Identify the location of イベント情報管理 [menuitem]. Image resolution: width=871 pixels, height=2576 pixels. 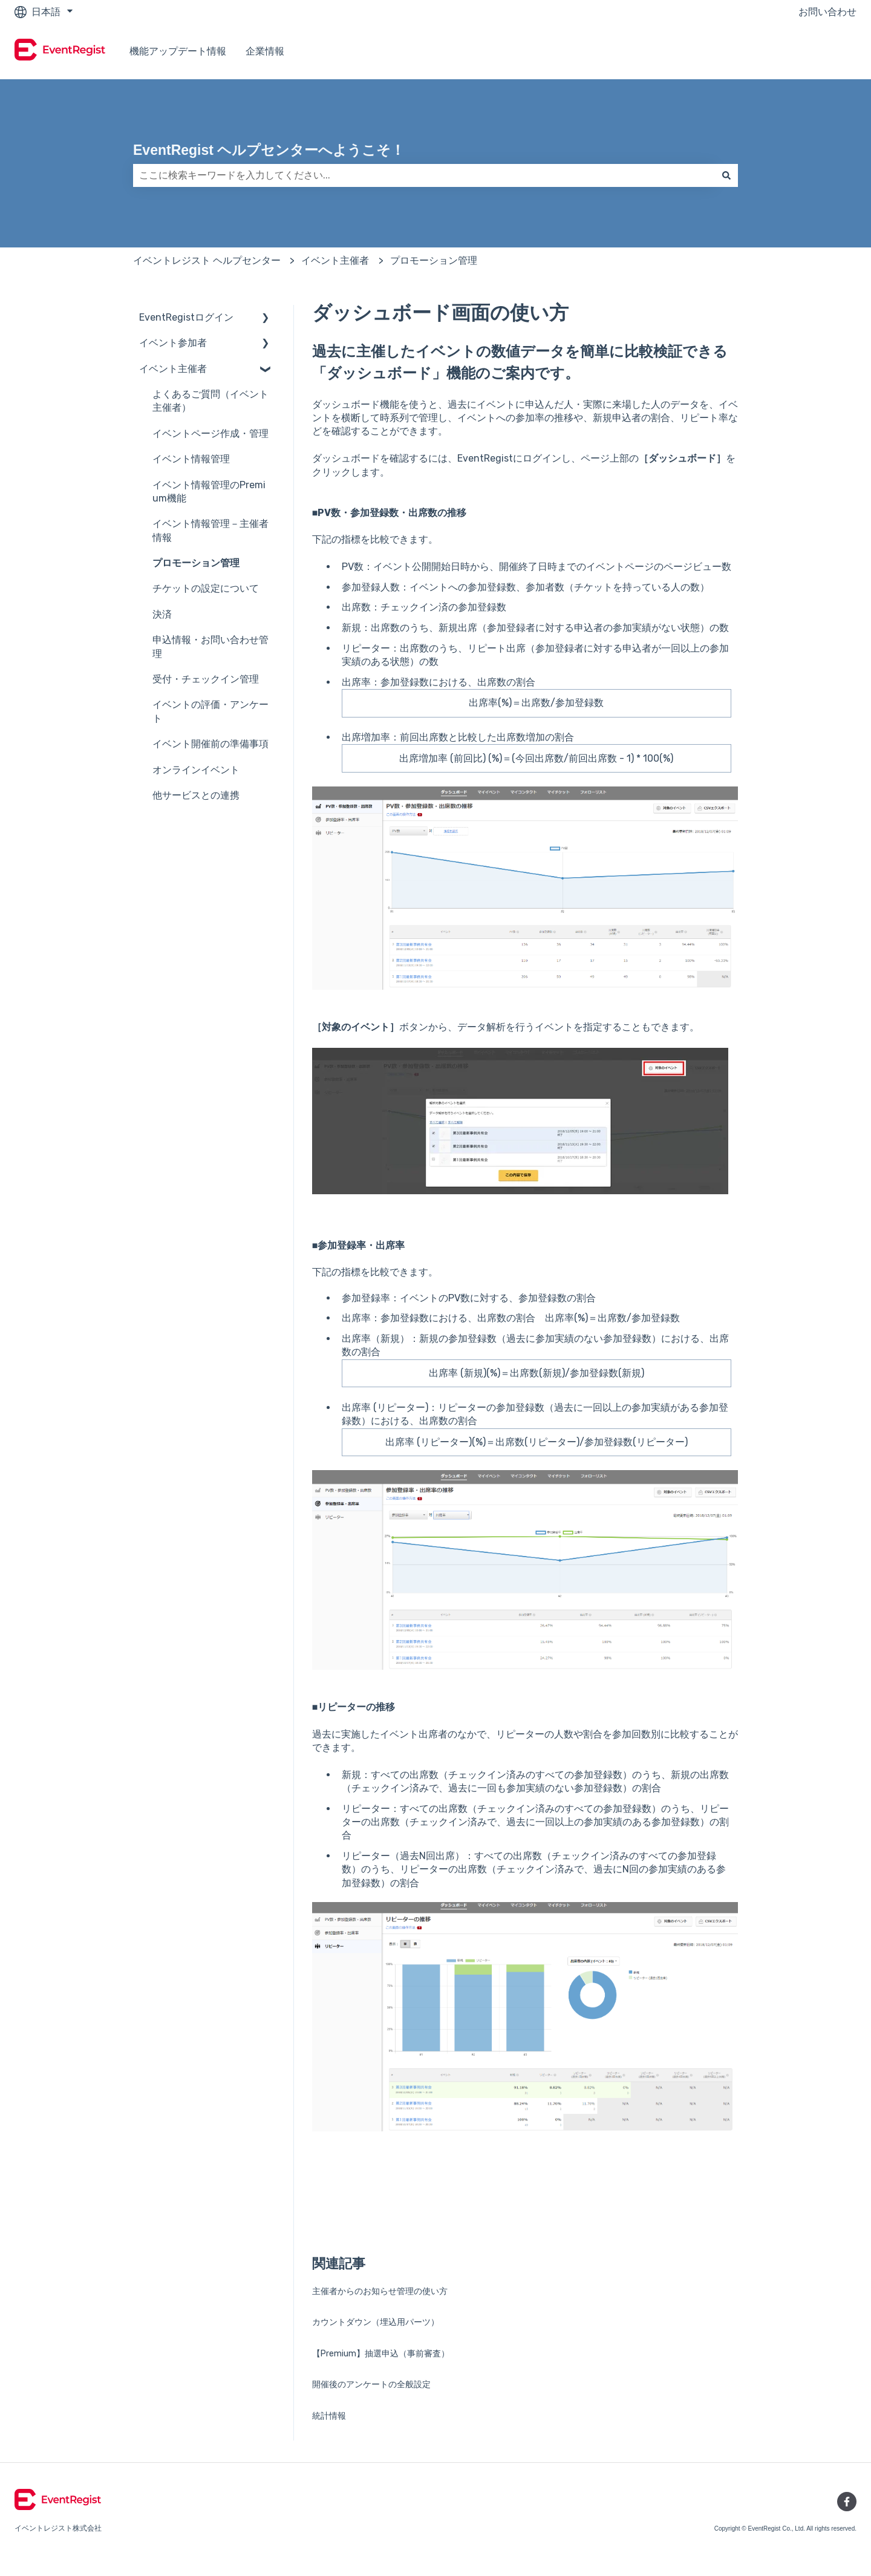
(191, 459).